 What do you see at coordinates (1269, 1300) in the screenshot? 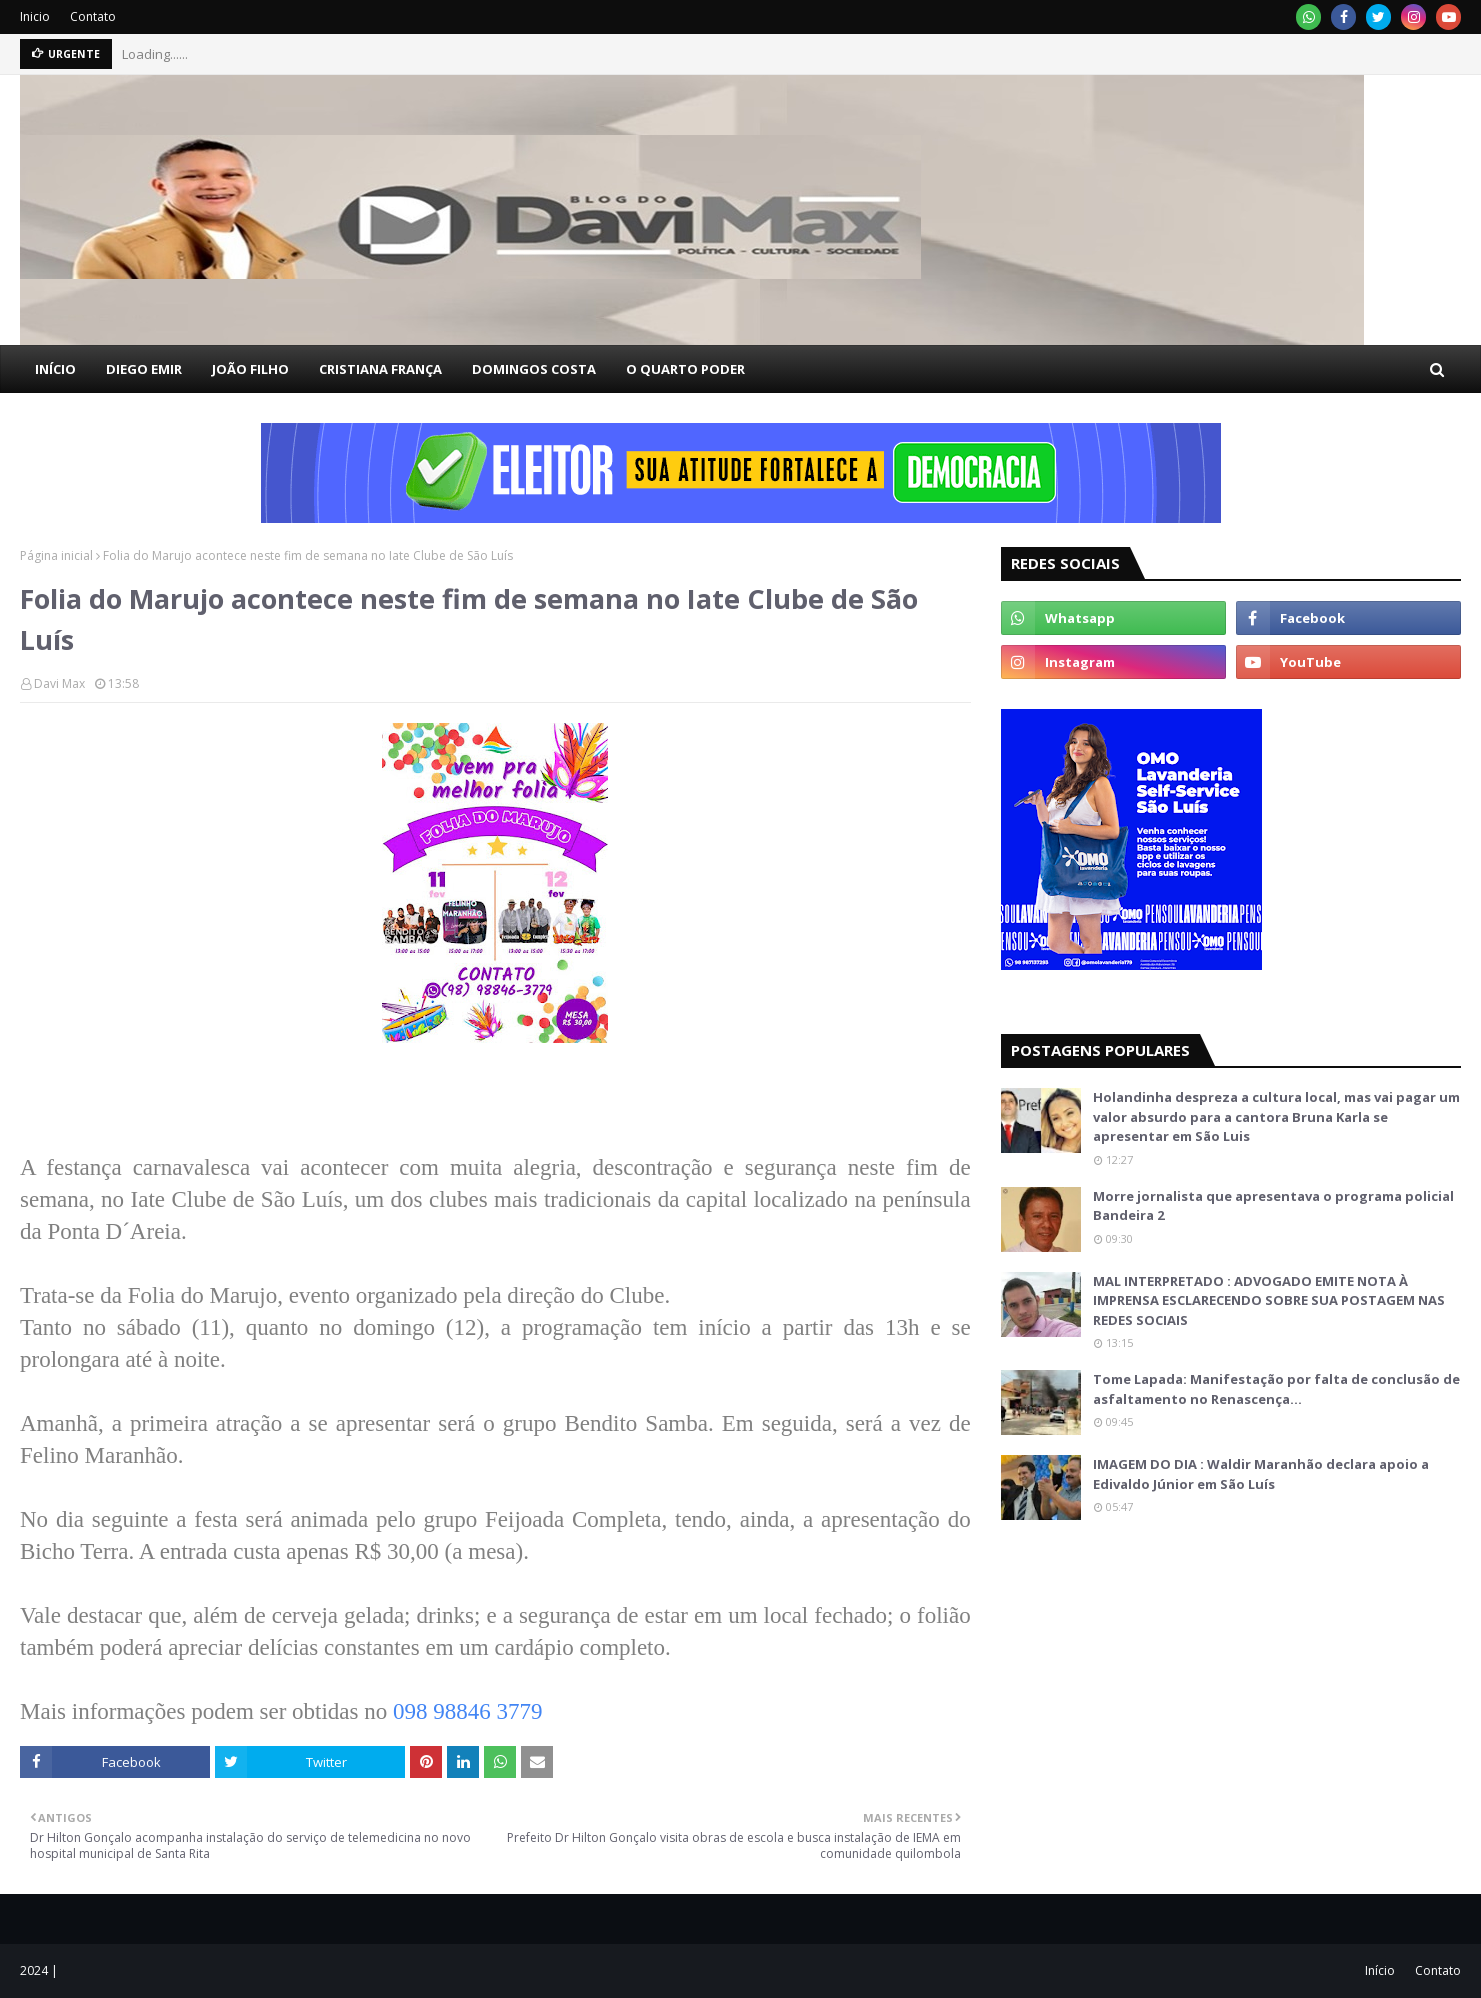
I see `MAL INTERPRETADO : ADVOGADO EMITE NOTA À IMPRENSA ESCLARECENDO SOBRE SUA POSTAGEM NAS REDES SOCIAIS` at bounding box center [1269, 1300].